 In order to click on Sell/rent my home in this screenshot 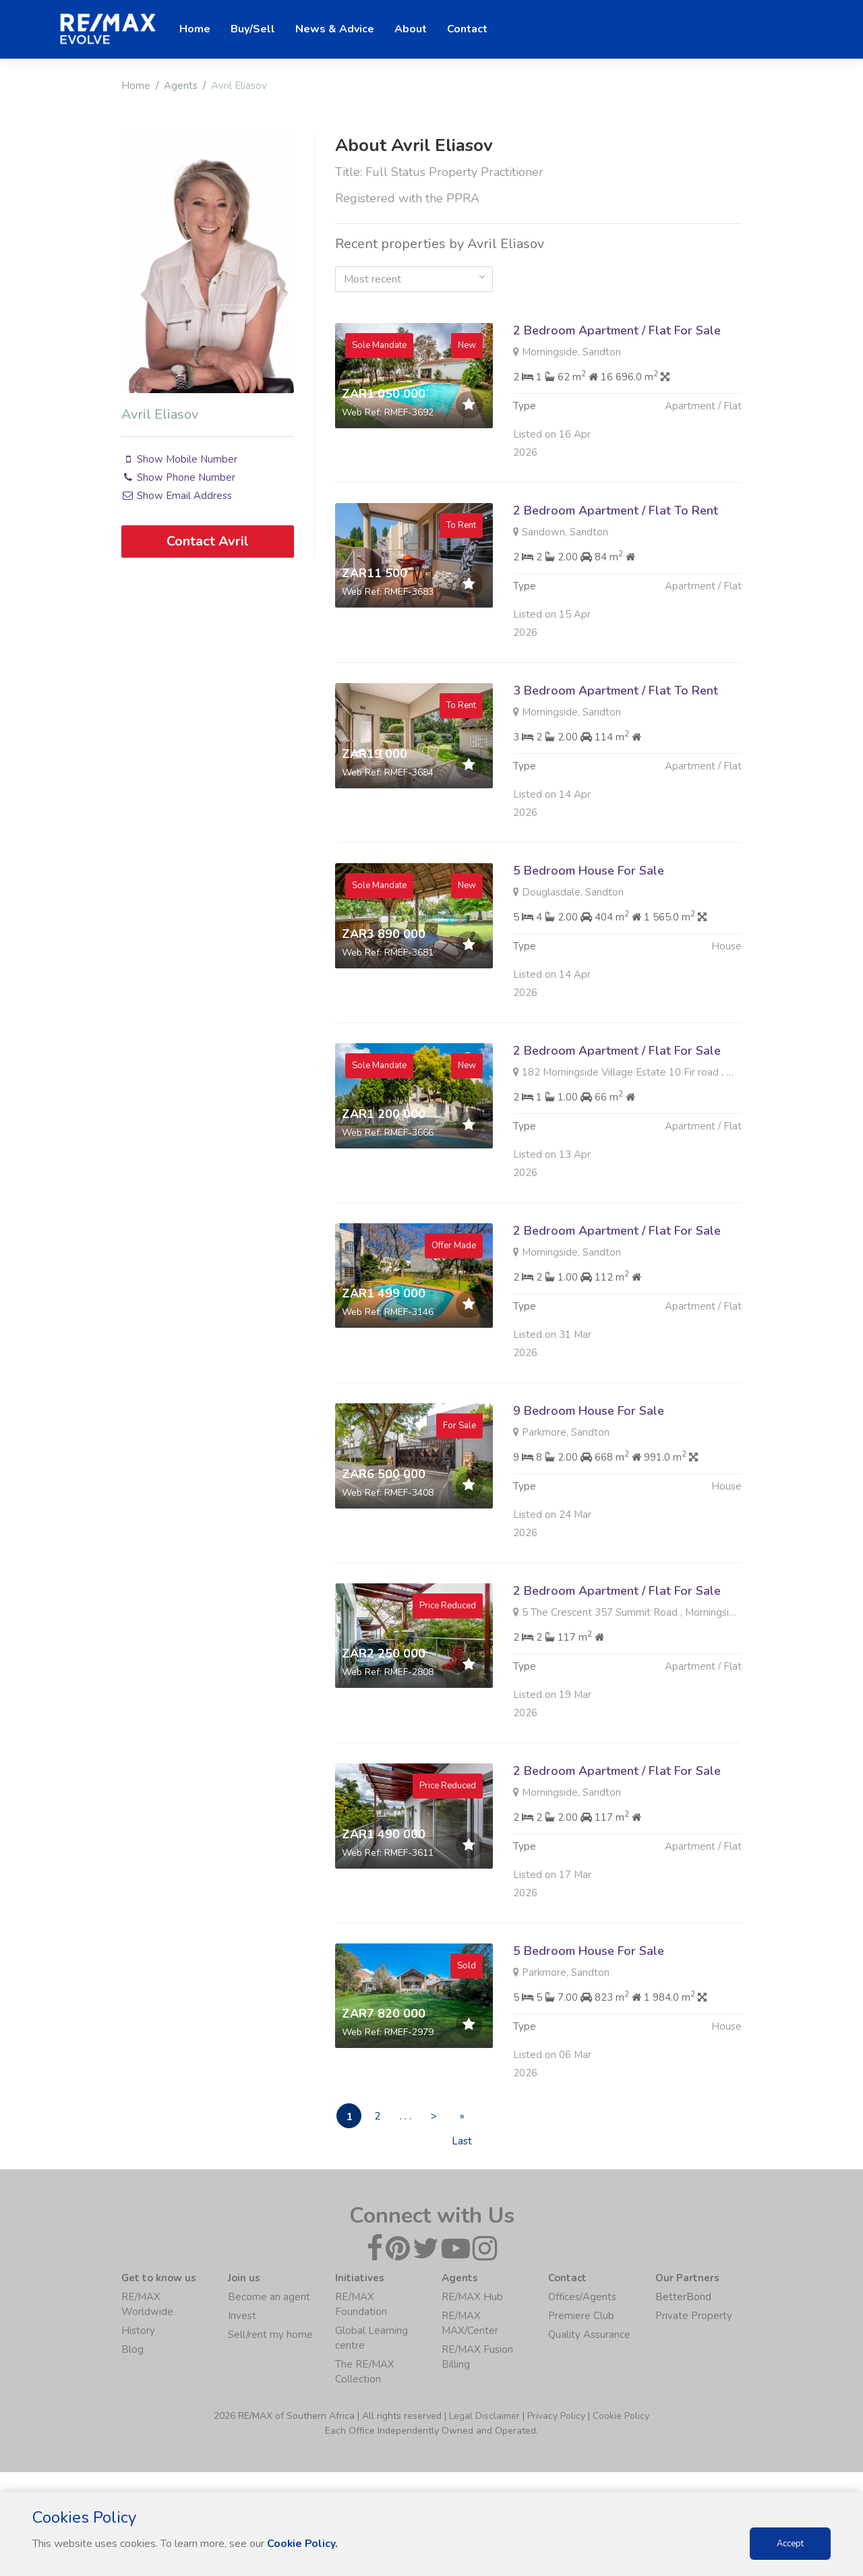, I will do `click(270, 2336)`.